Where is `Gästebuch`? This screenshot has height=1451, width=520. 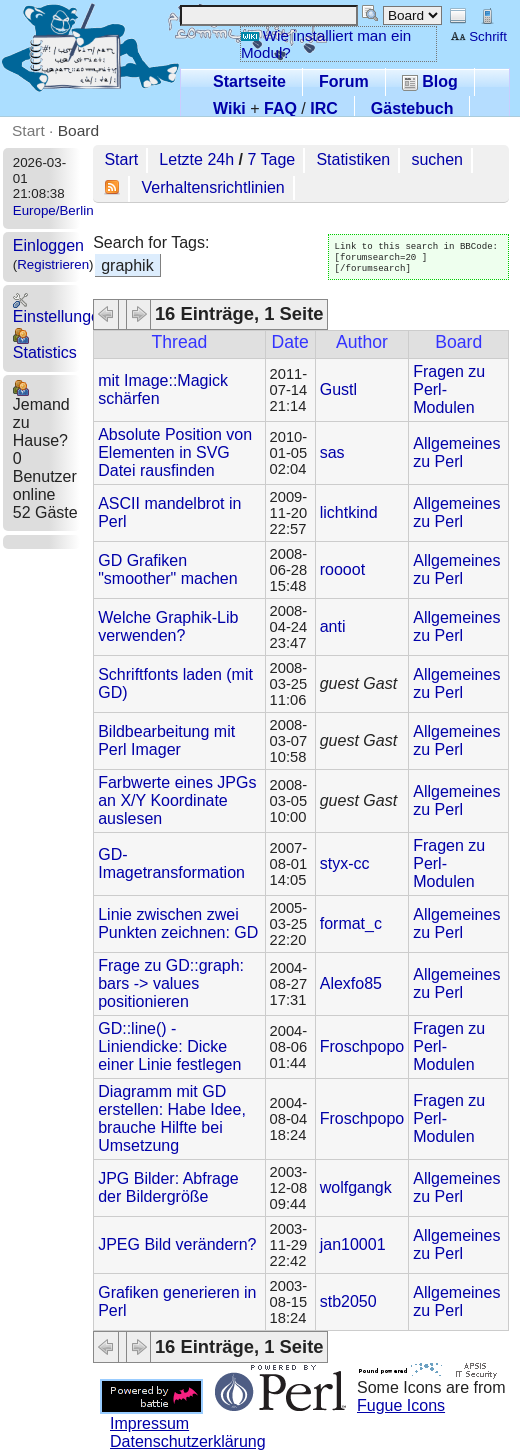
Gästebuch is located at coordinates (412, 108).